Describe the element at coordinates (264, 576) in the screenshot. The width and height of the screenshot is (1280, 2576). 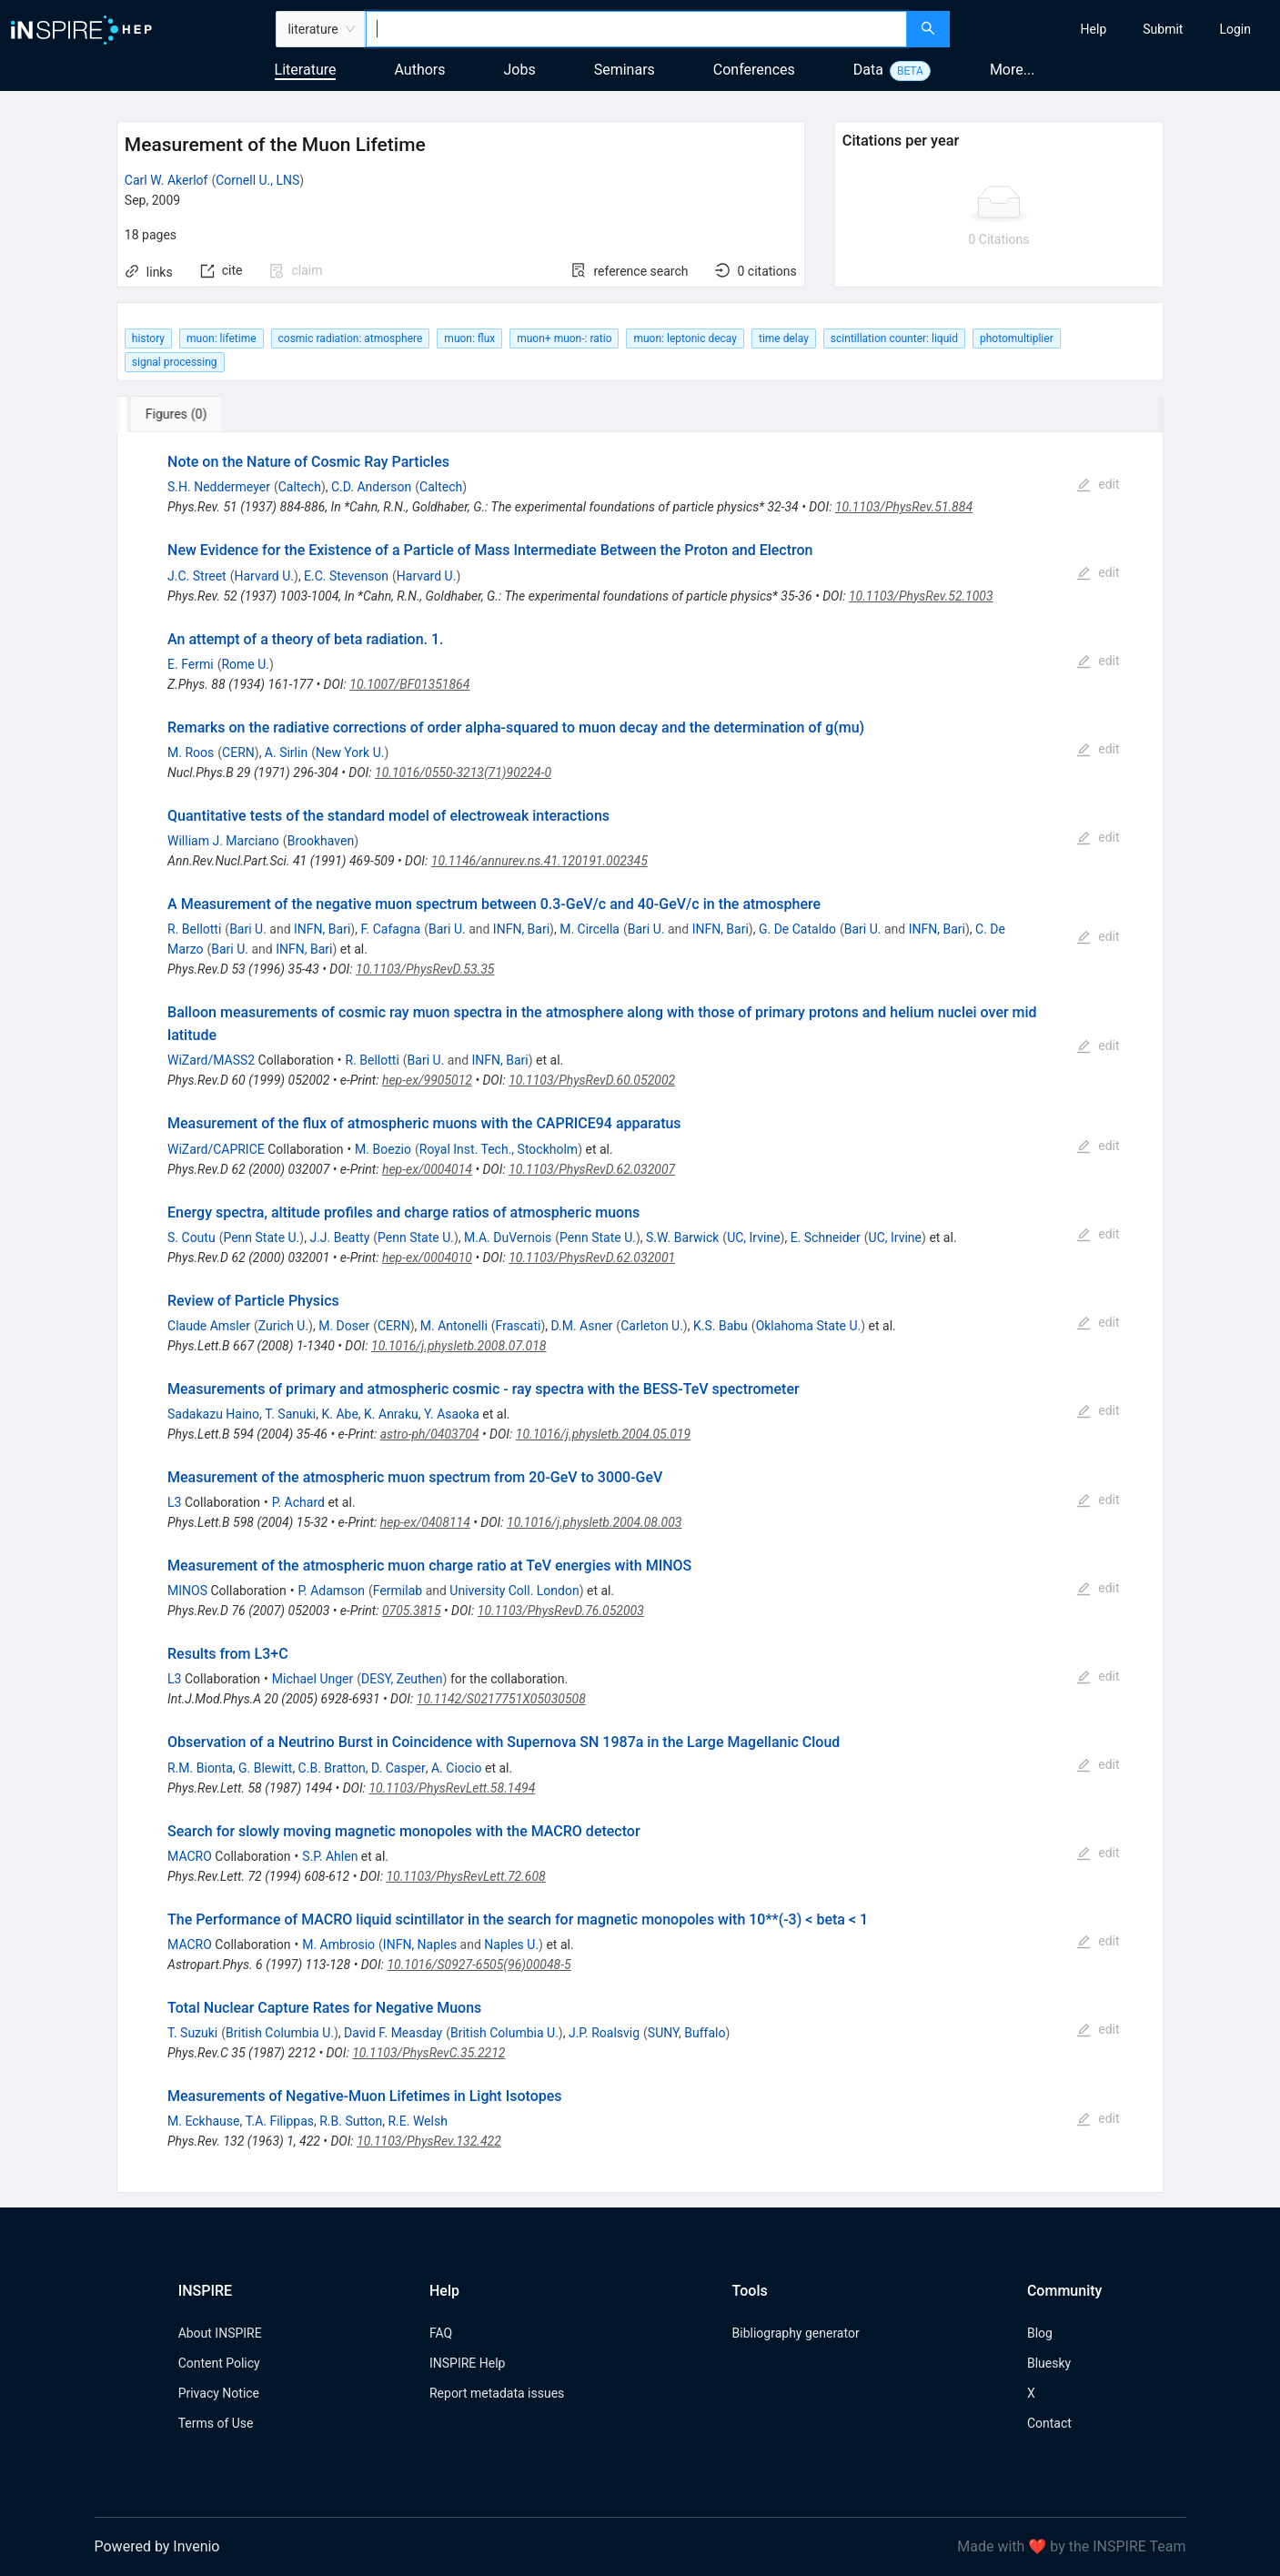
I see `Harvard U.` at that location.